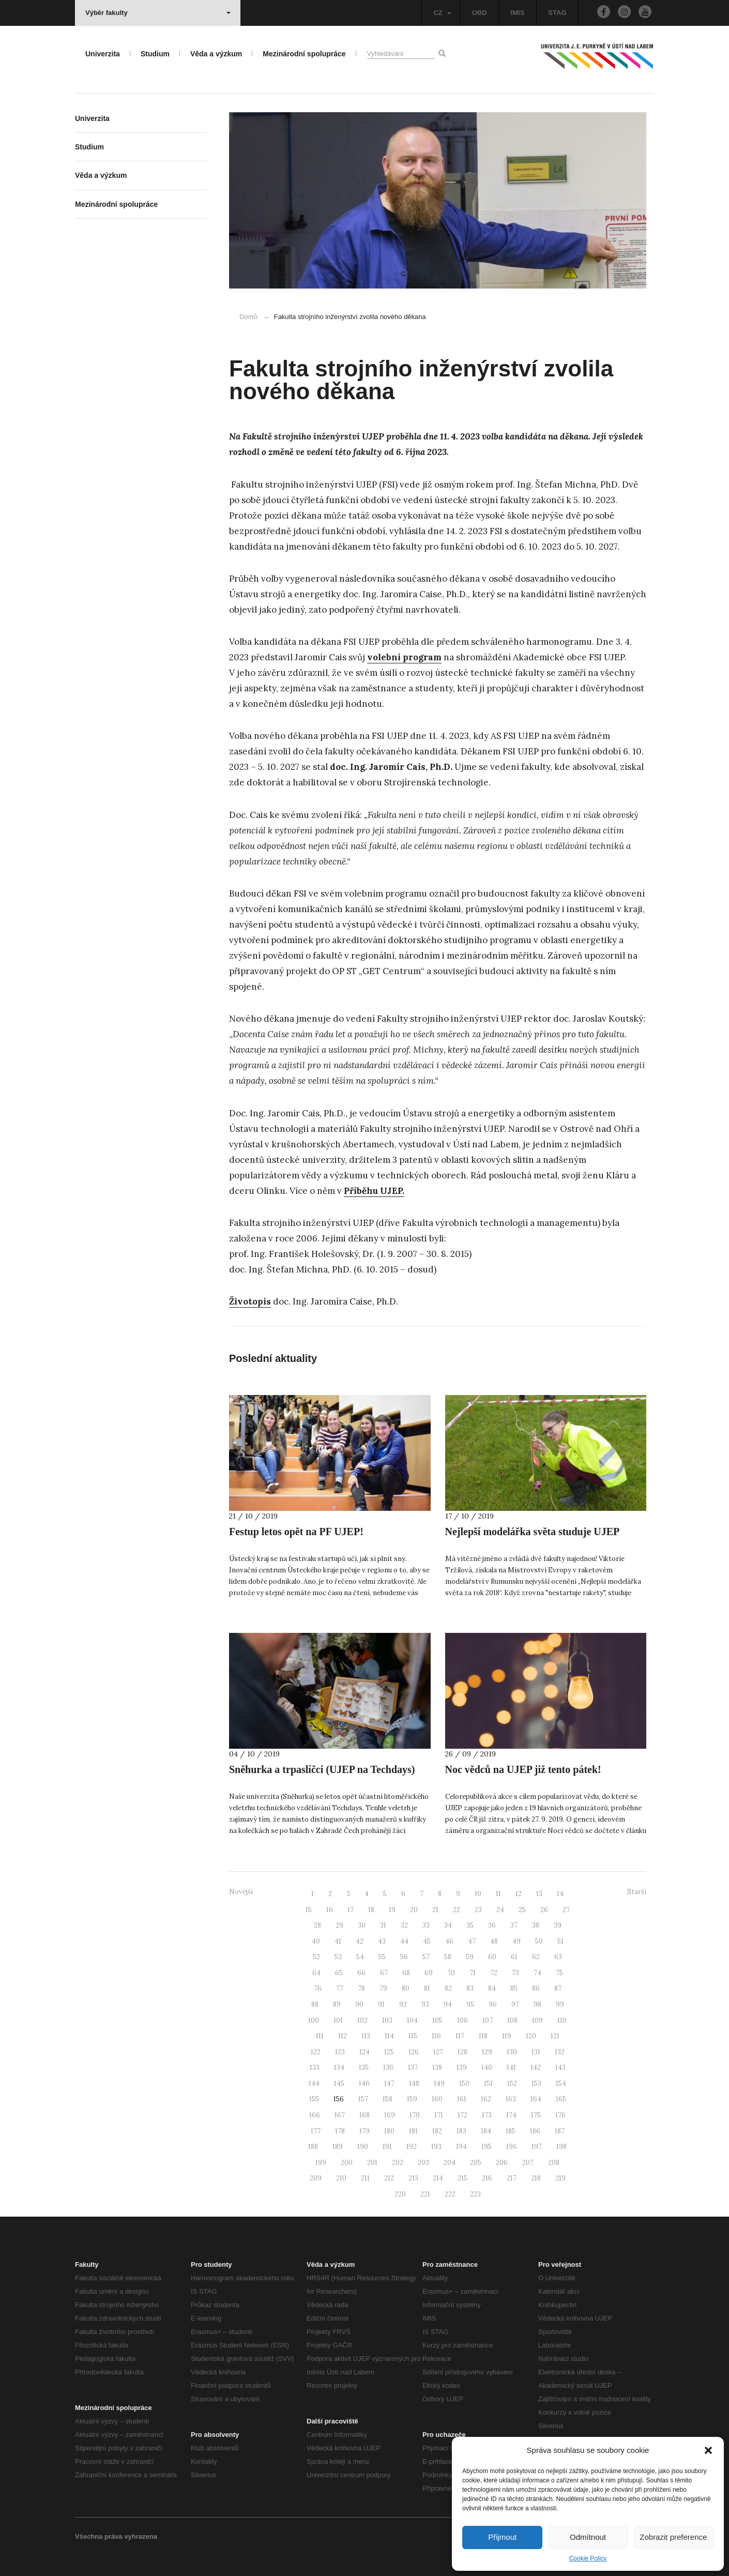  Describe the element at coordinates (536, 2178) in the screenshot. I see `218` at that location.